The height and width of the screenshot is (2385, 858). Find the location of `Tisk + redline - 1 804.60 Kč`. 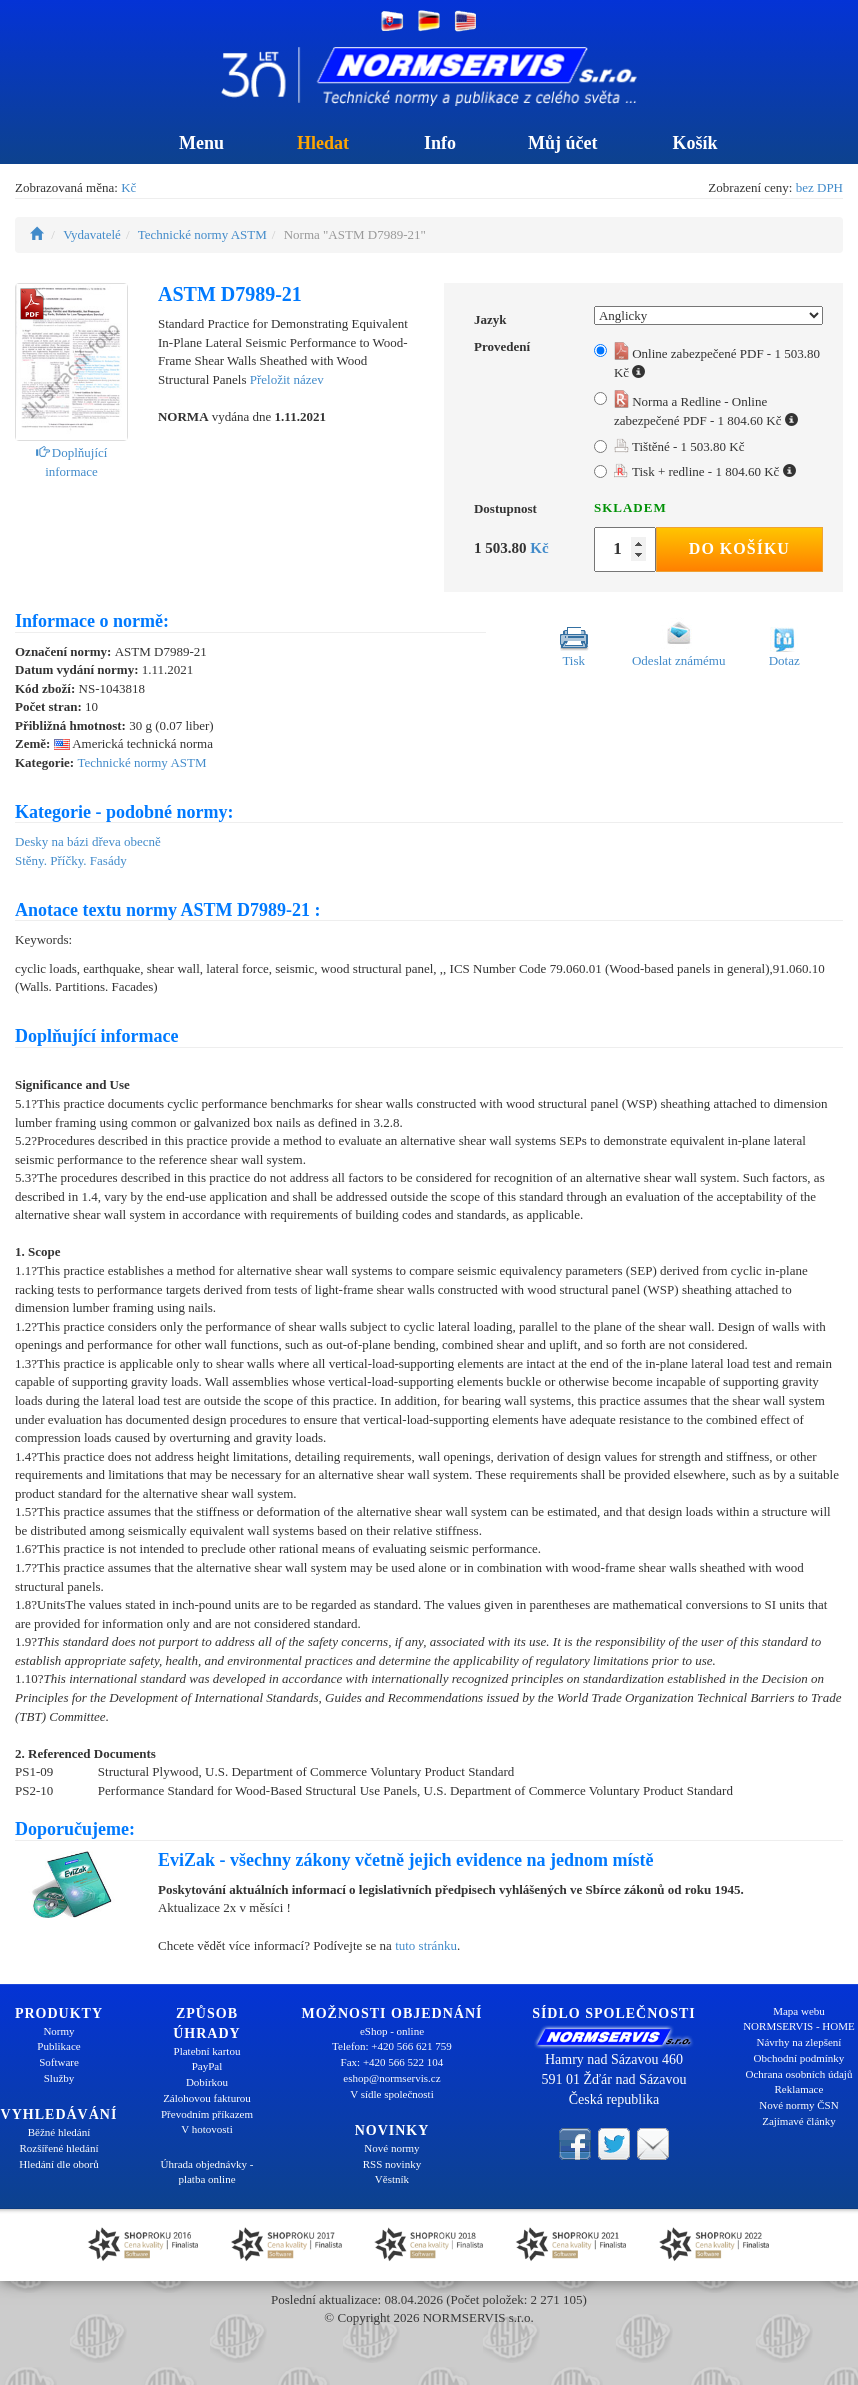

Tisk + redline - 1 804.60 Kč is located at coordinates (705, 471).